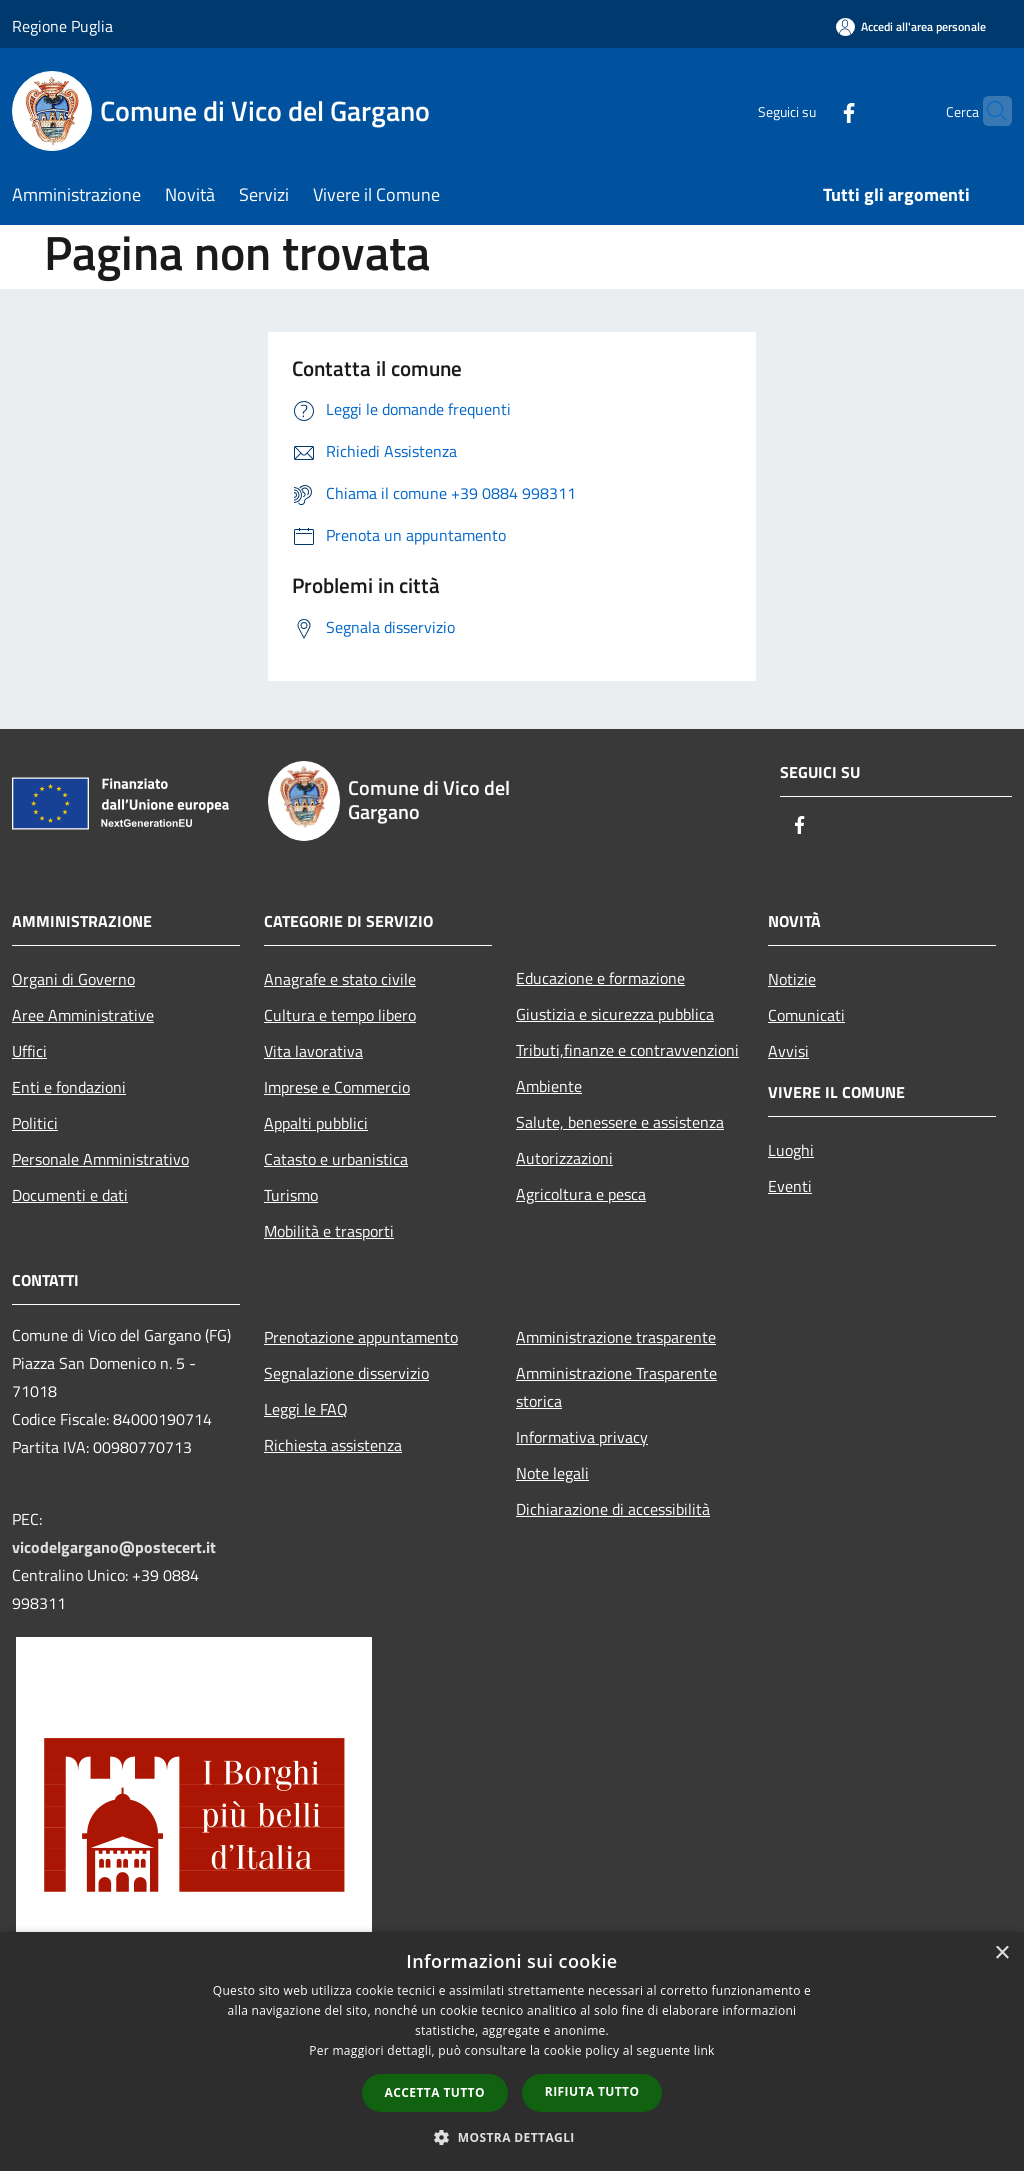 The height and width of the screenshot is (2171, 1024). I want to click on Luoghi, so click(791, 1150).